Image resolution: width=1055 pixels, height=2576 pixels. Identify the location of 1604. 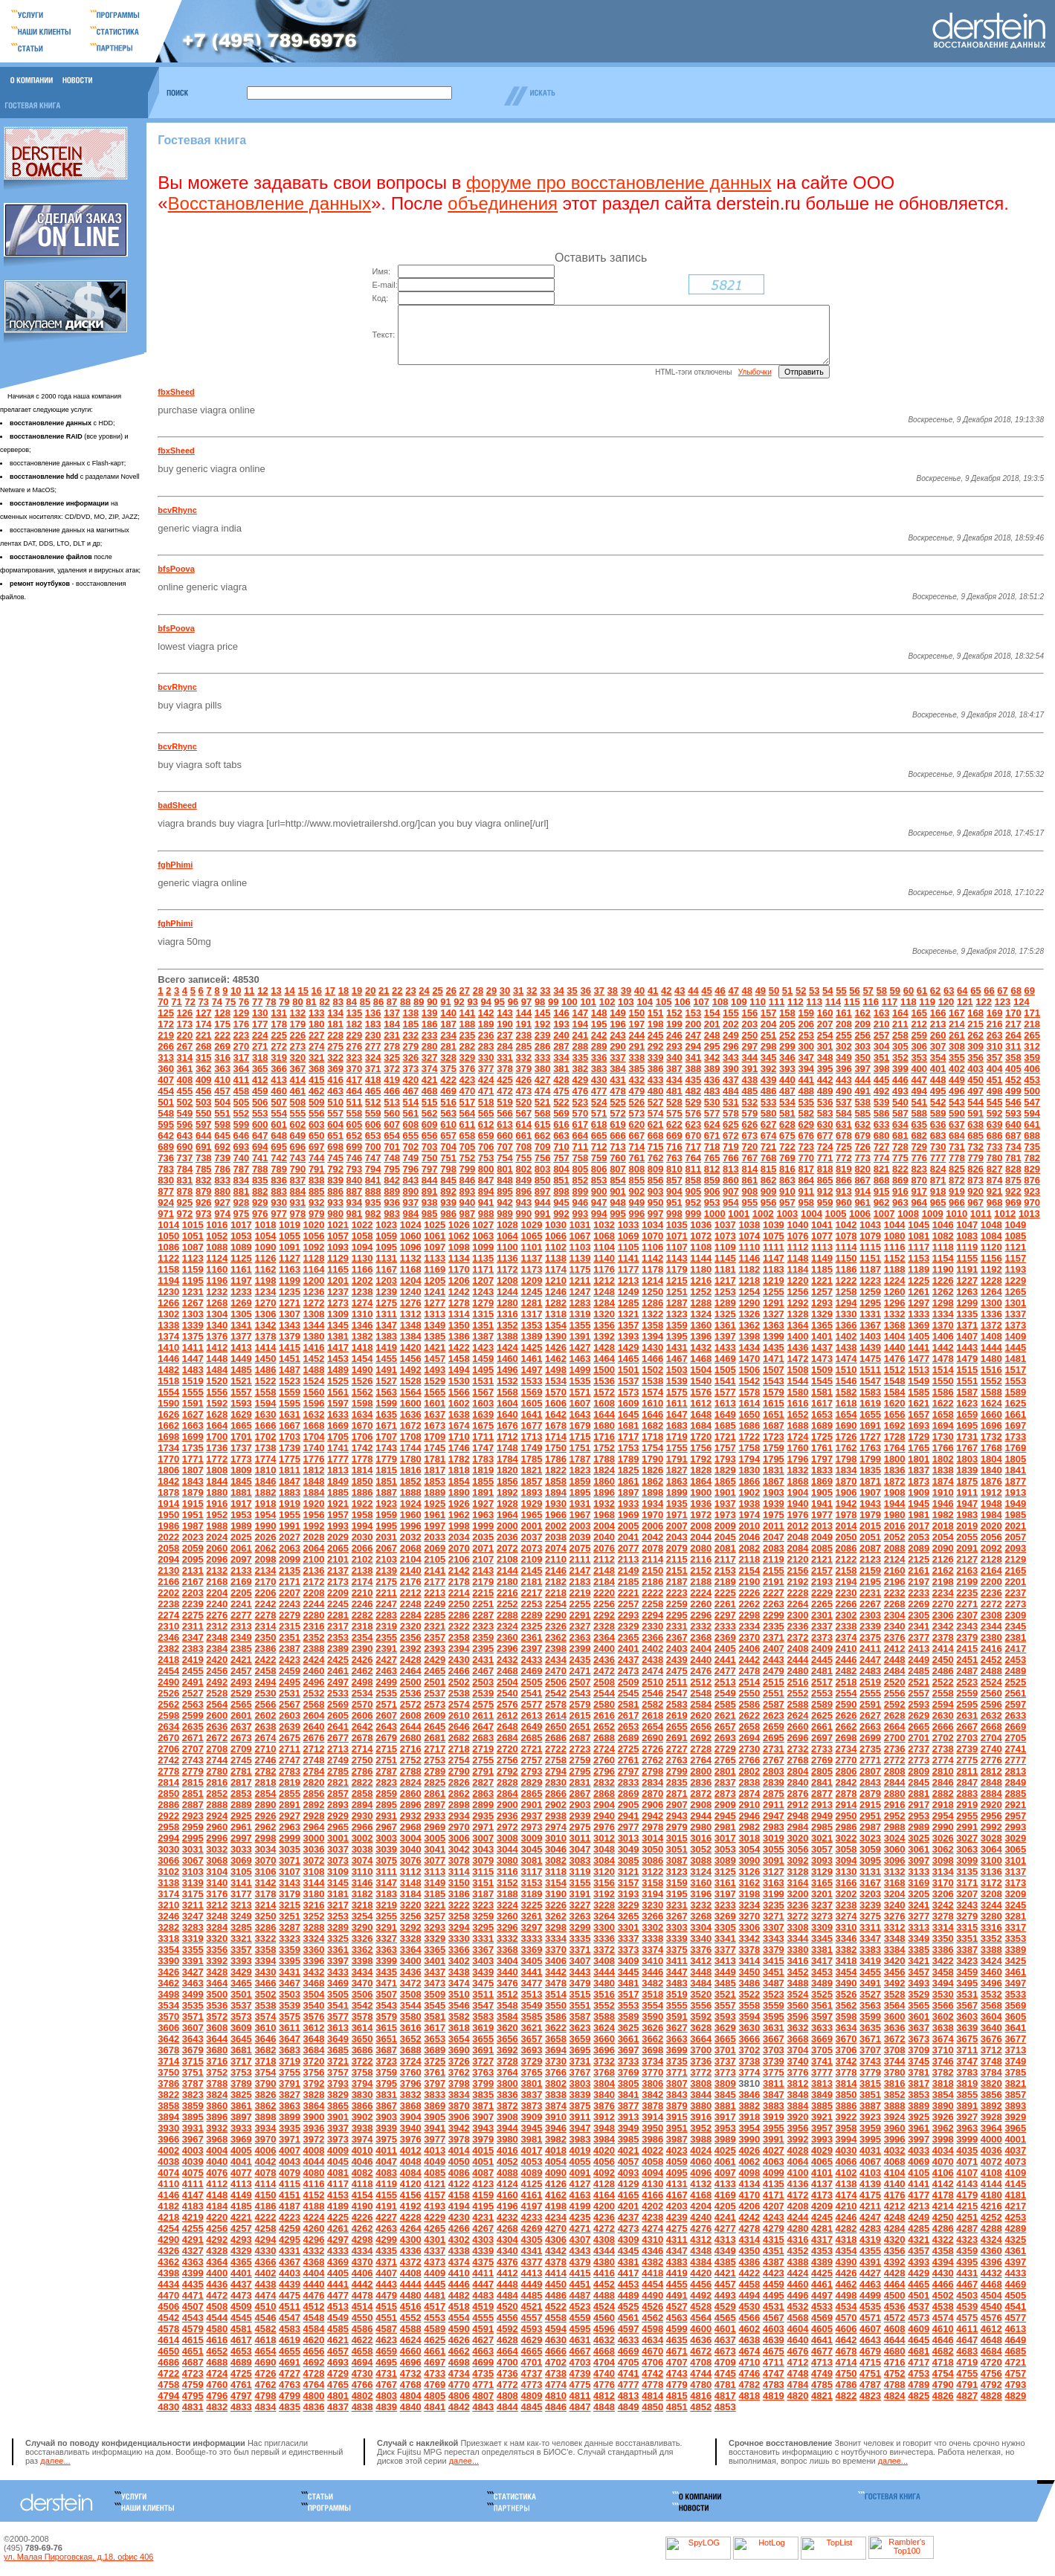
(507, 1414).